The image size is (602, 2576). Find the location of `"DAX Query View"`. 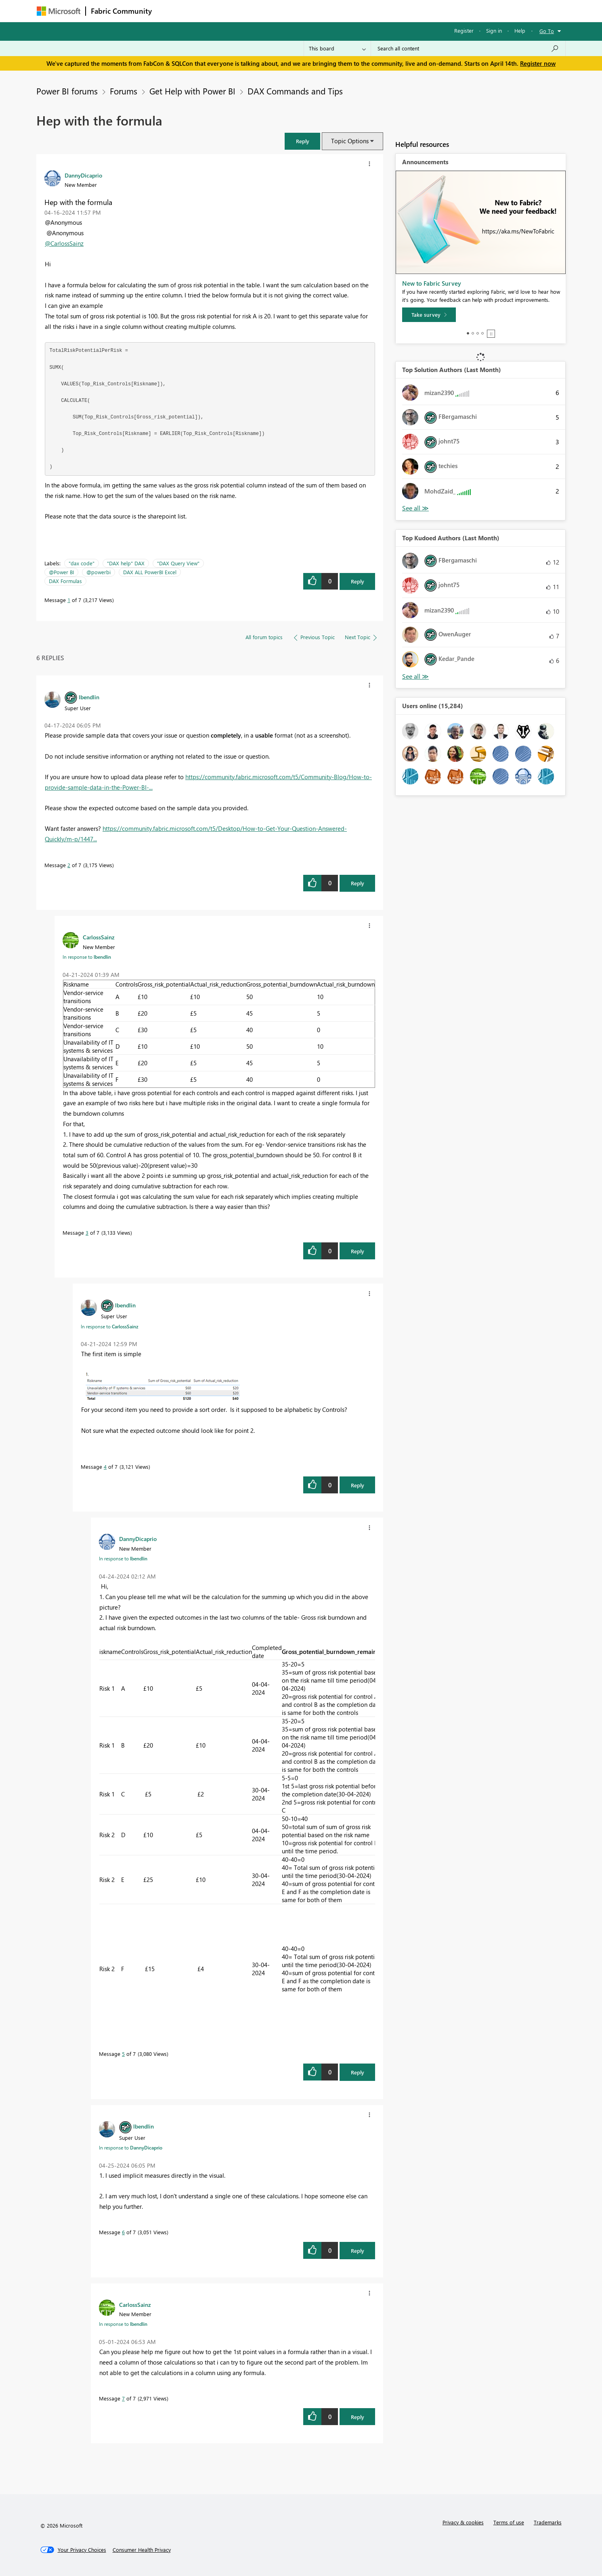

"DAX Query View" is located at coordinates (178, 563).